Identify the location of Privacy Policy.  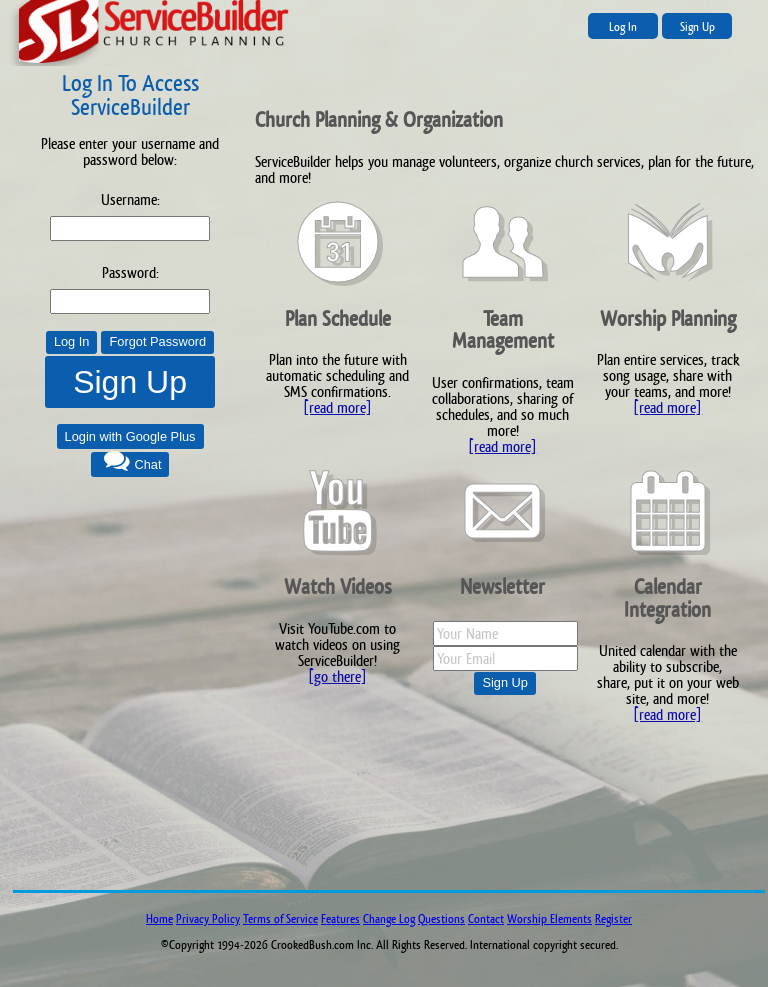
(208, 919).